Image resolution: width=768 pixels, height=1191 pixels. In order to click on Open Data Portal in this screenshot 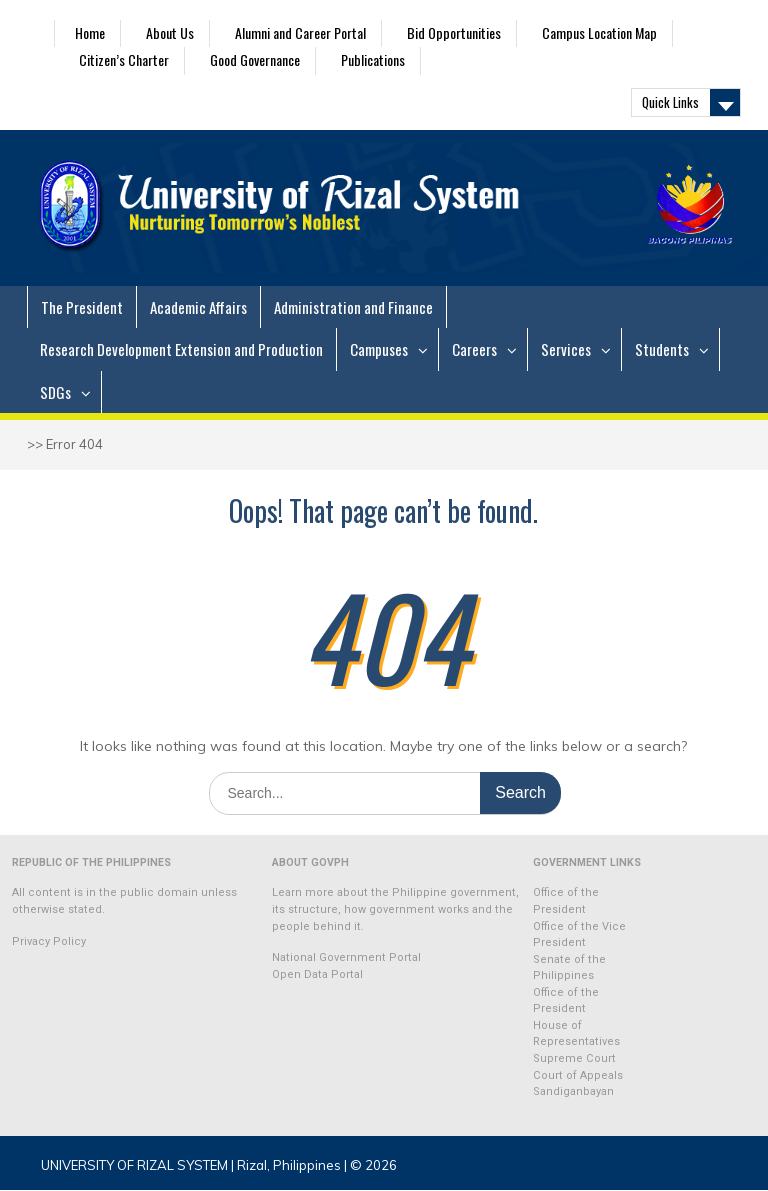, I will do `click(317, 974)`.